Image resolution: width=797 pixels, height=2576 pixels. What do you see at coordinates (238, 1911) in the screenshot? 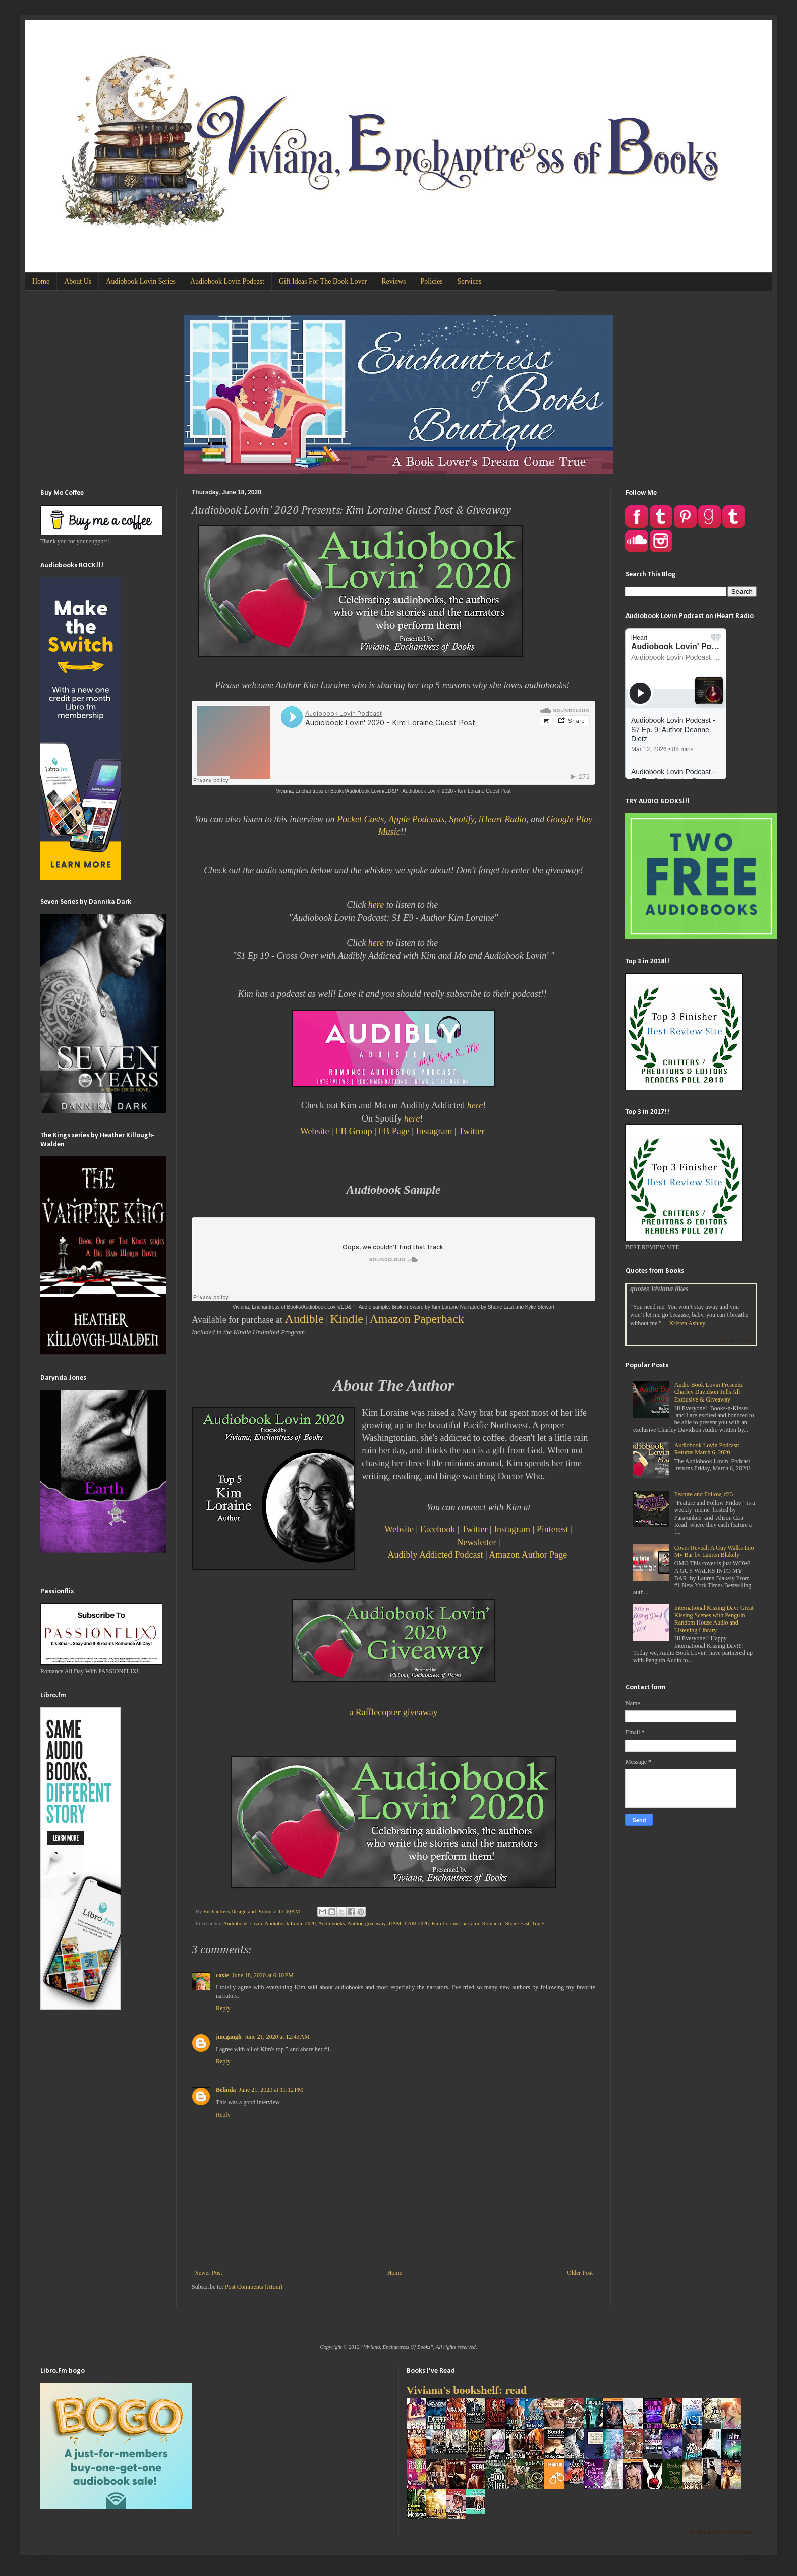
I see `Enchantress Design and Promo` at bounding box center [238, 1911].